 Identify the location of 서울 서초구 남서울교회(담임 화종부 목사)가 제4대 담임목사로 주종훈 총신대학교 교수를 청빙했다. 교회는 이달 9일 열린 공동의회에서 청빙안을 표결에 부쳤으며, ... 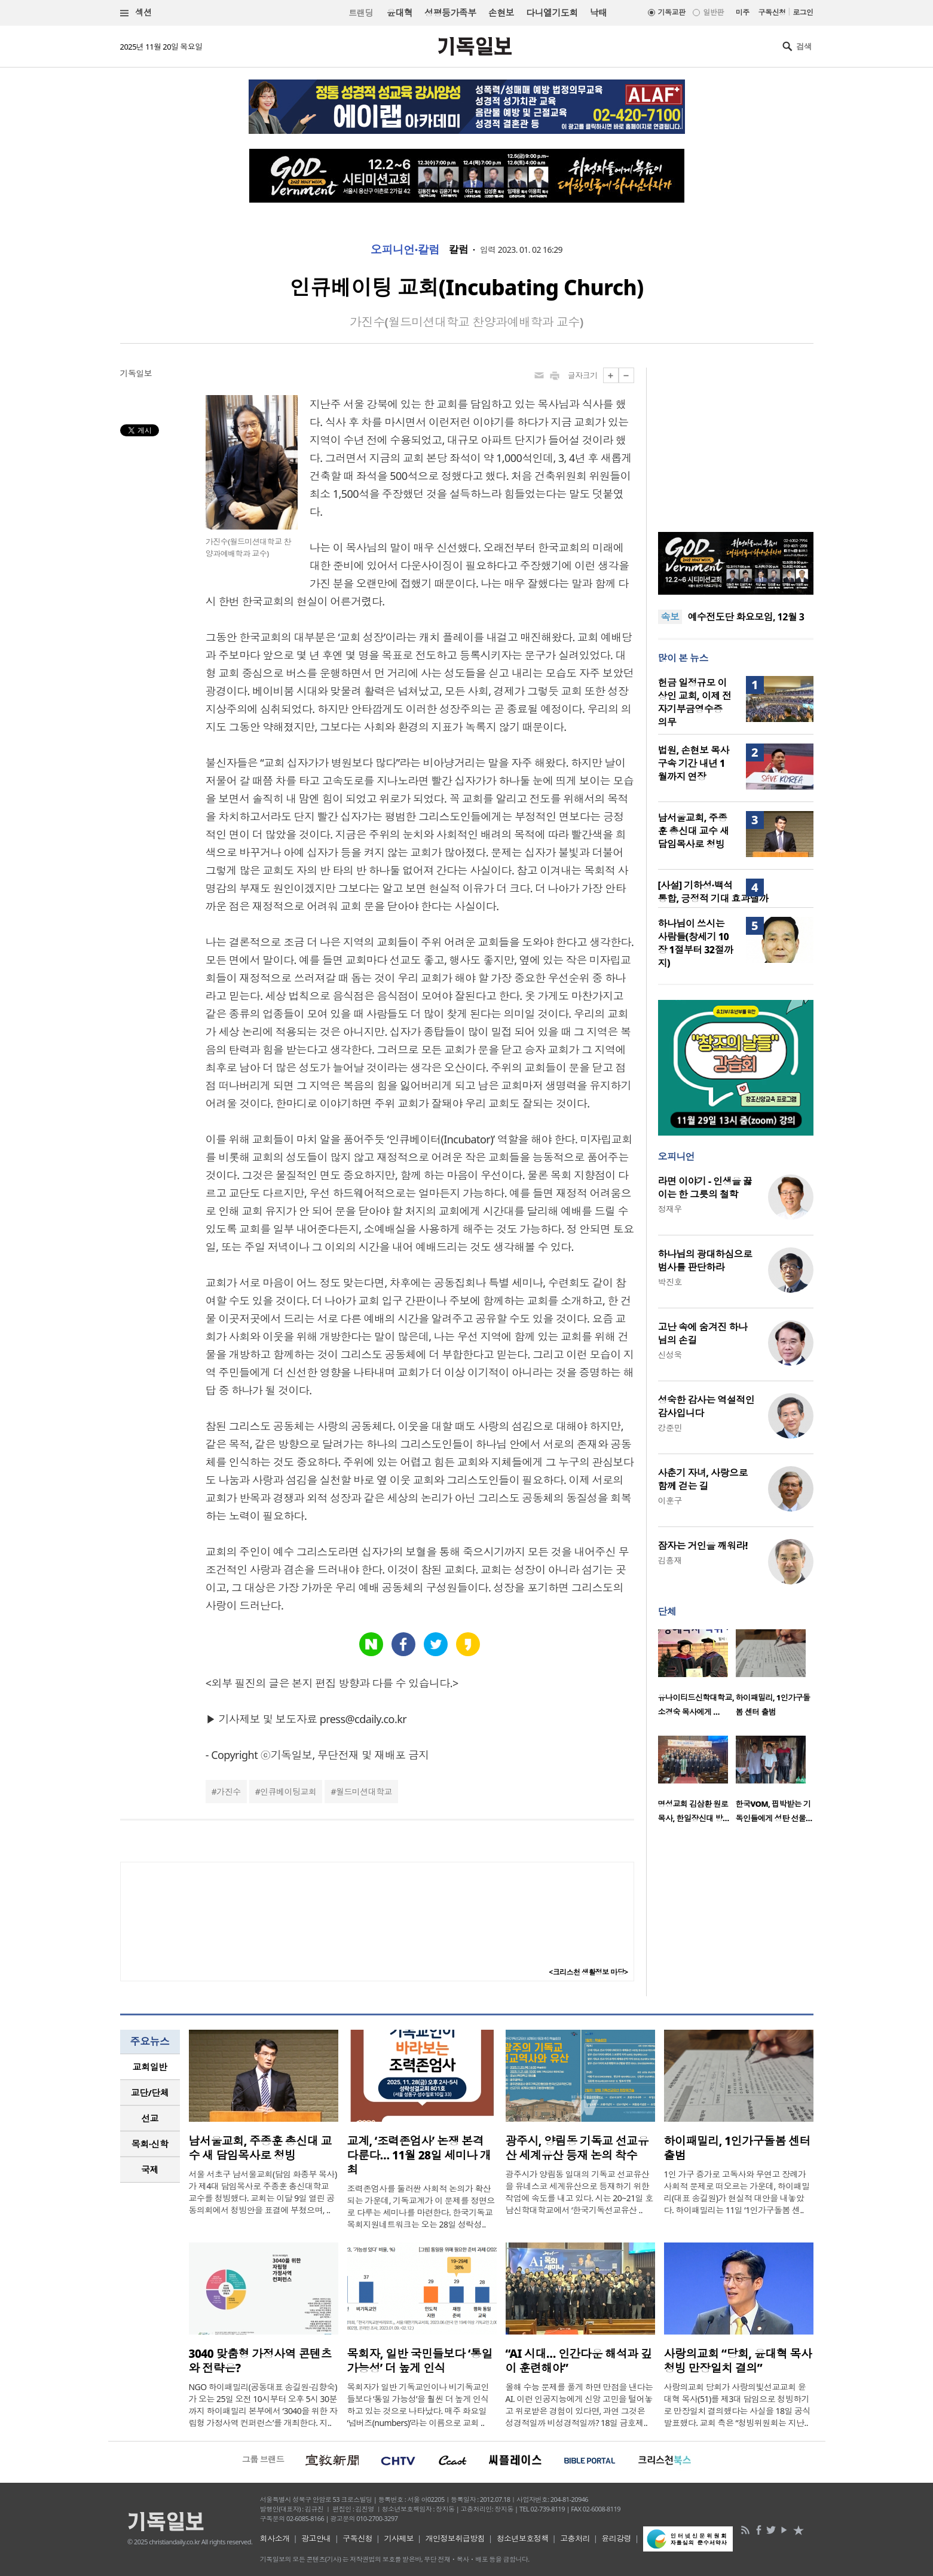
(263, 2192).